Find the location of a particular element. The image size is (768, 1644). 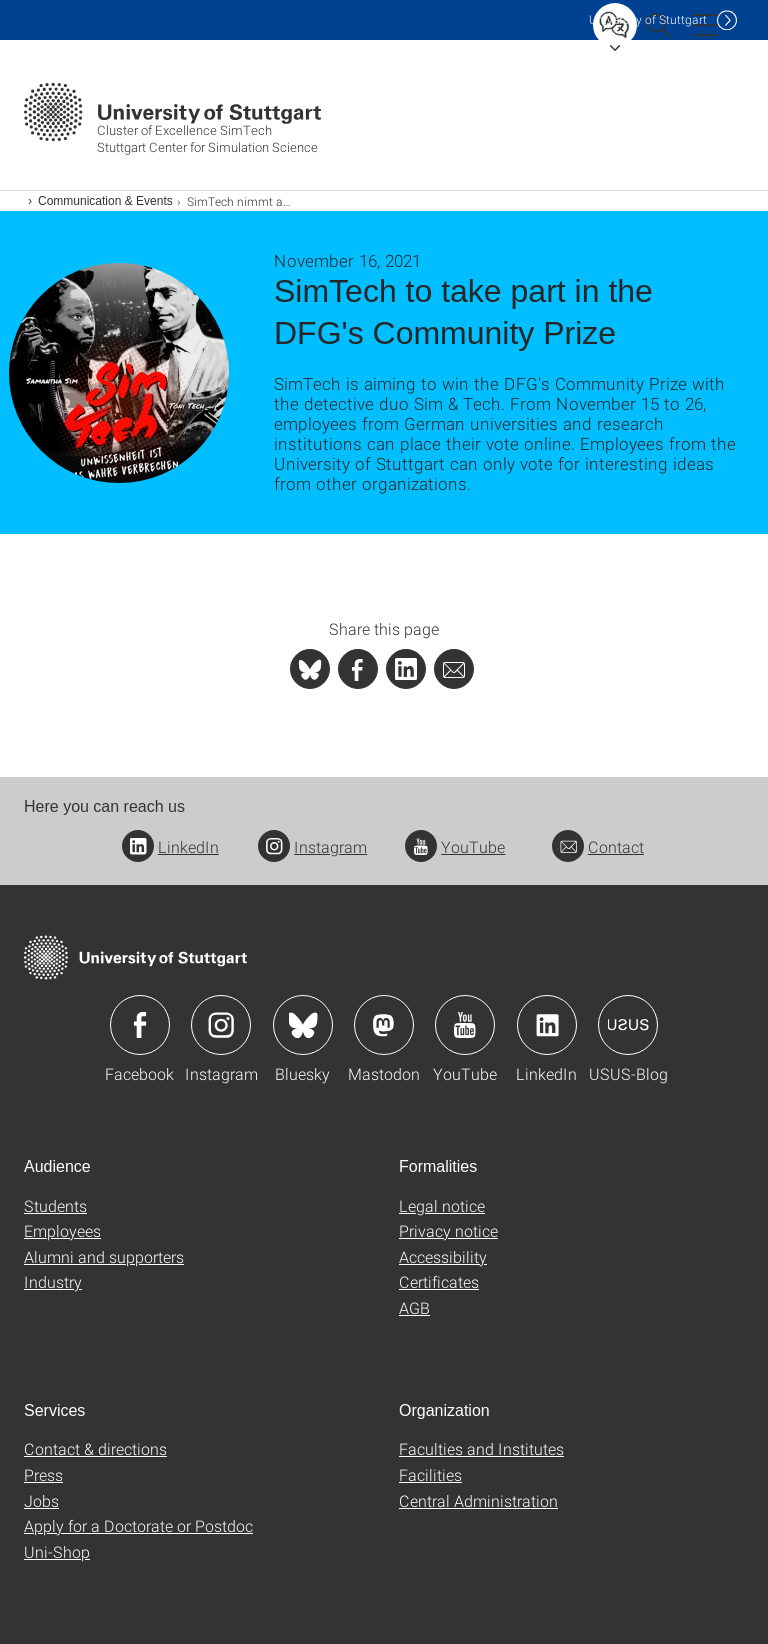

Uni is located at coordinates (648, 19).